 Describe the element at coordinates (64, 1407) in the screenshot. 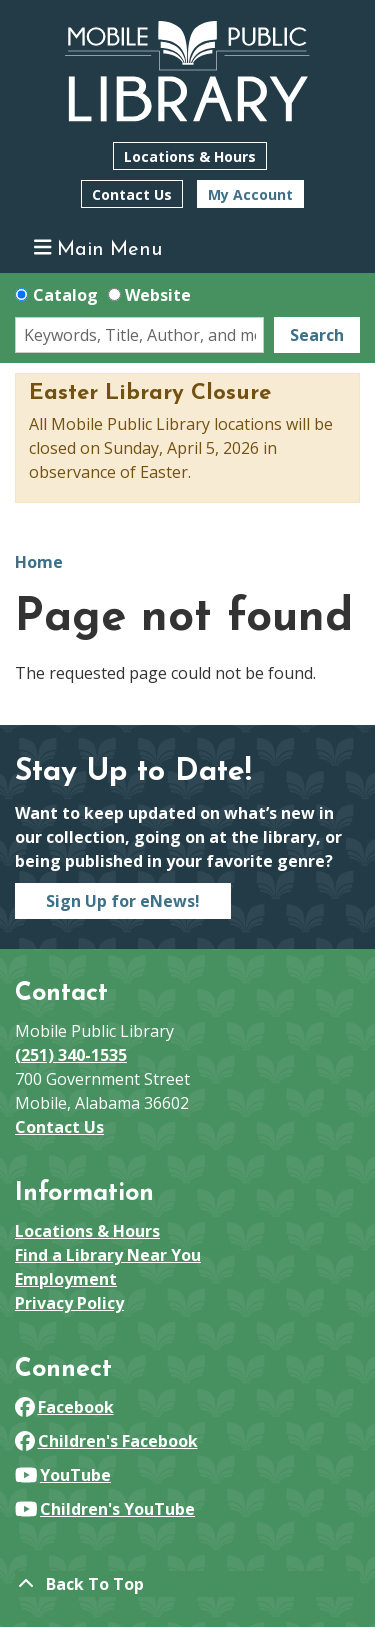

I see `Facebook [View Mobile Public Library on Facebook]` at that location.